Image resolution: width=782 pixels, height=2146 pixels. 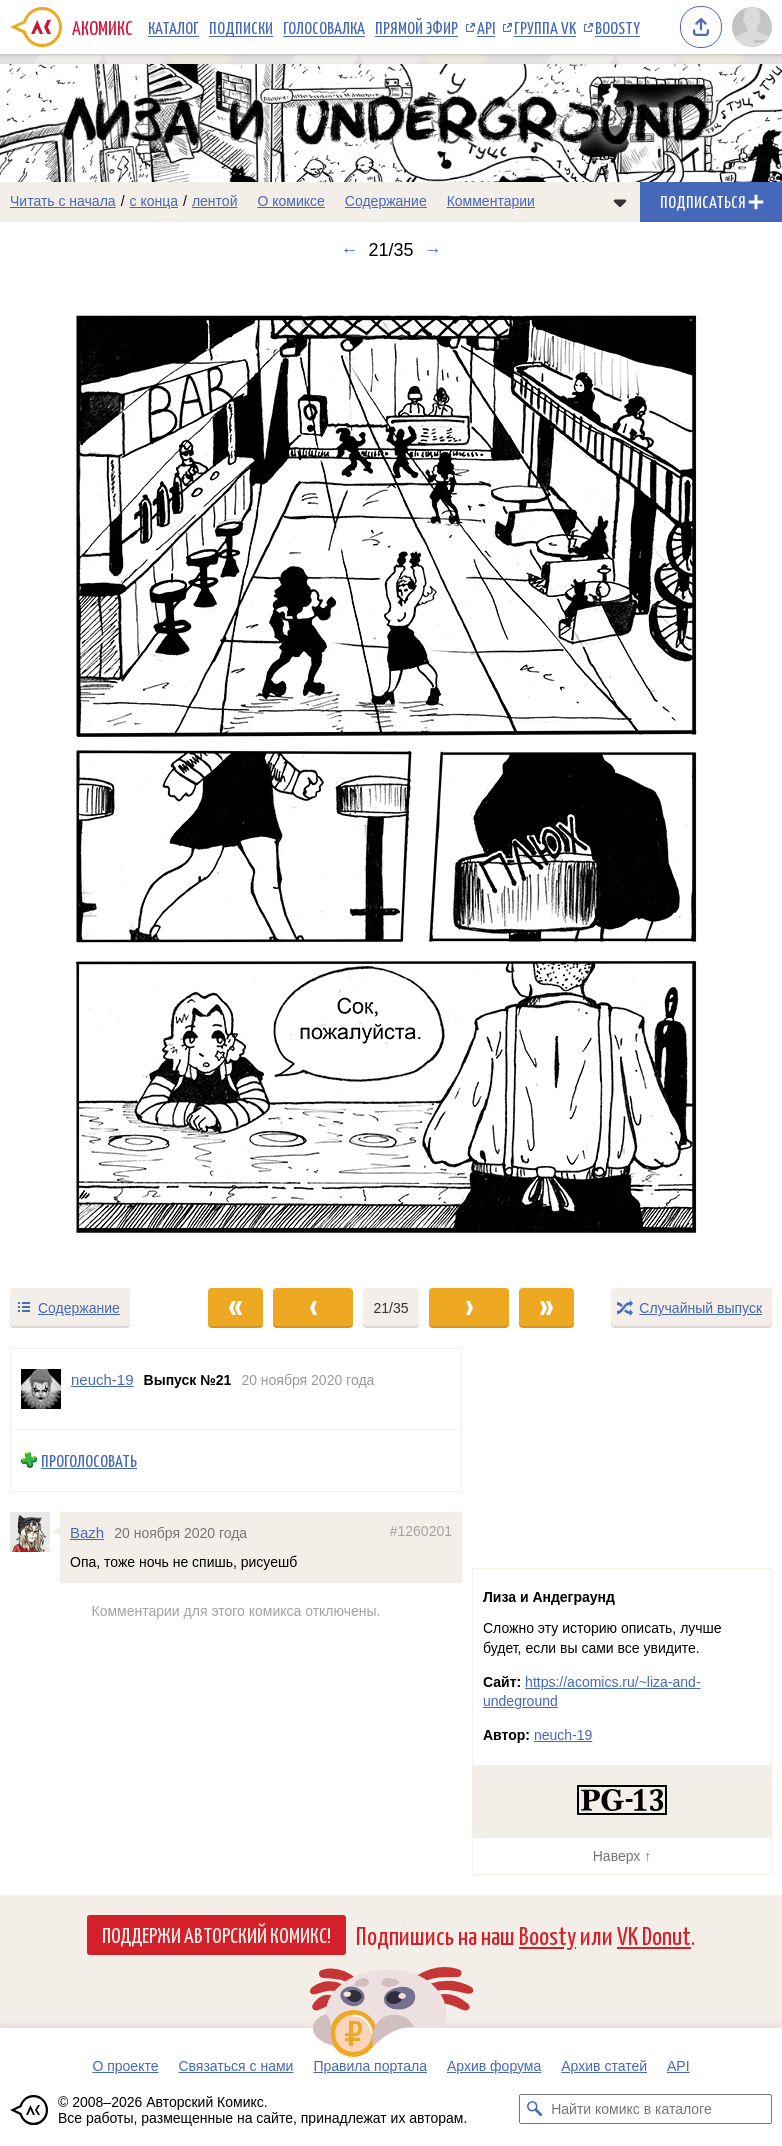 I want to click on Комментарии, so click(x=491, y=201).